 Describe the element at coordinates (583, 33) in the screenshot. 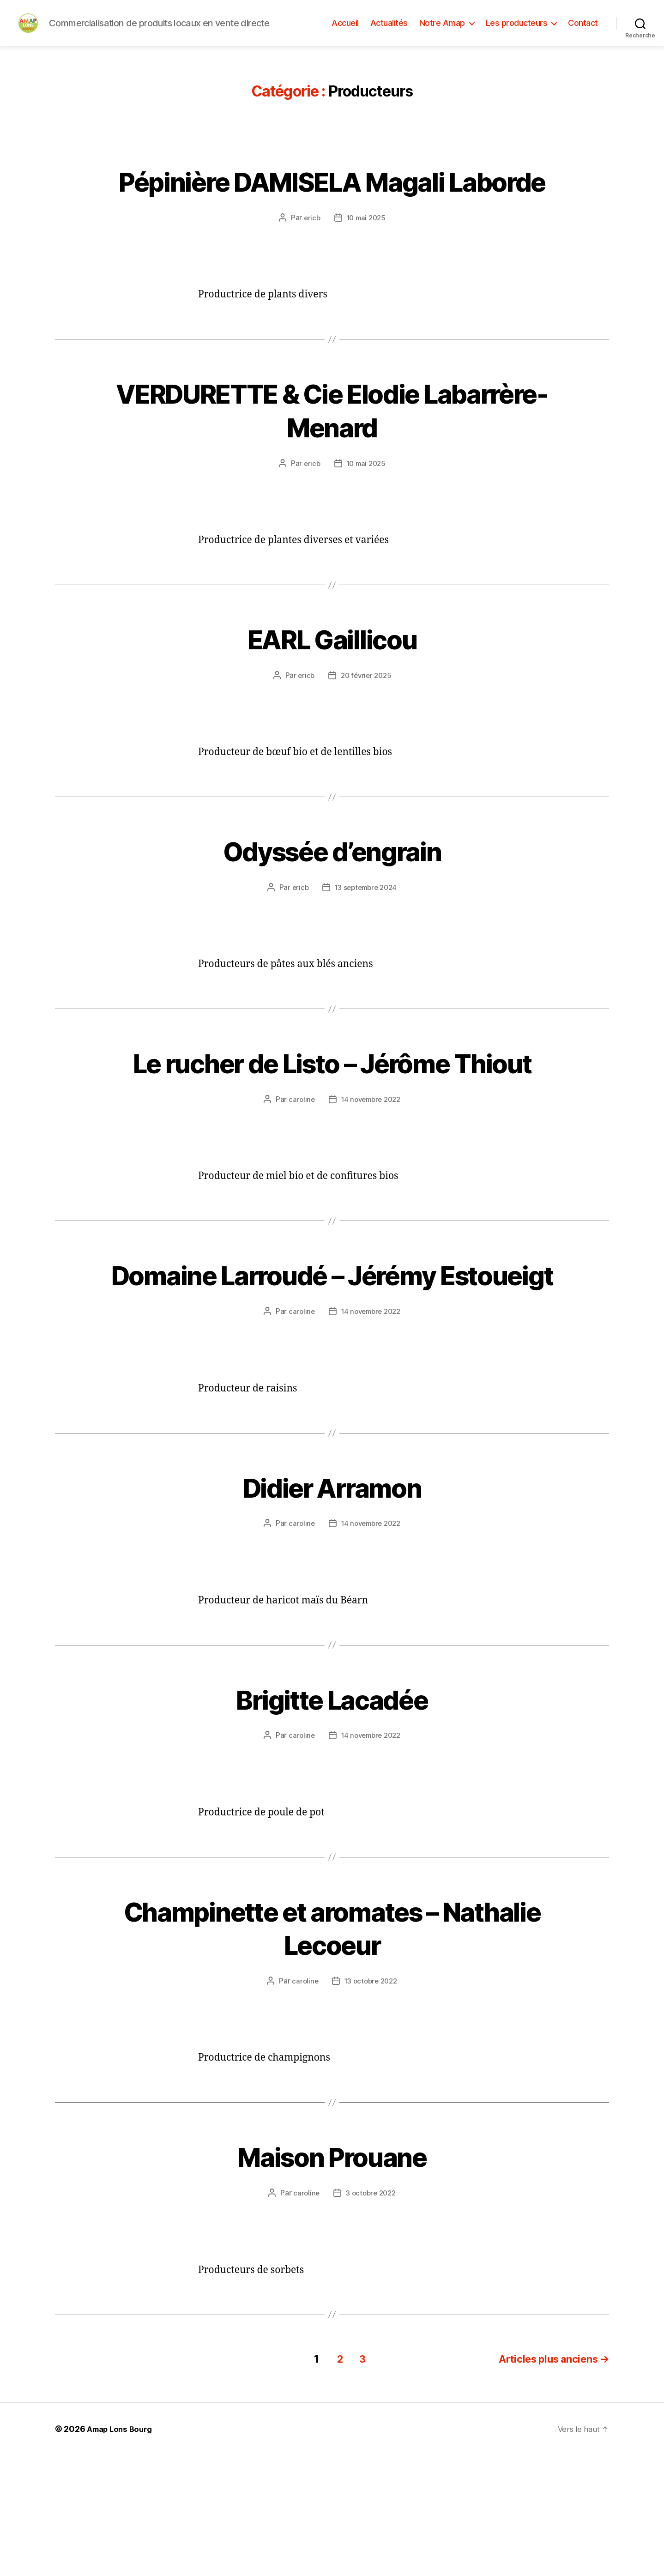

I see `Contact` at that location.